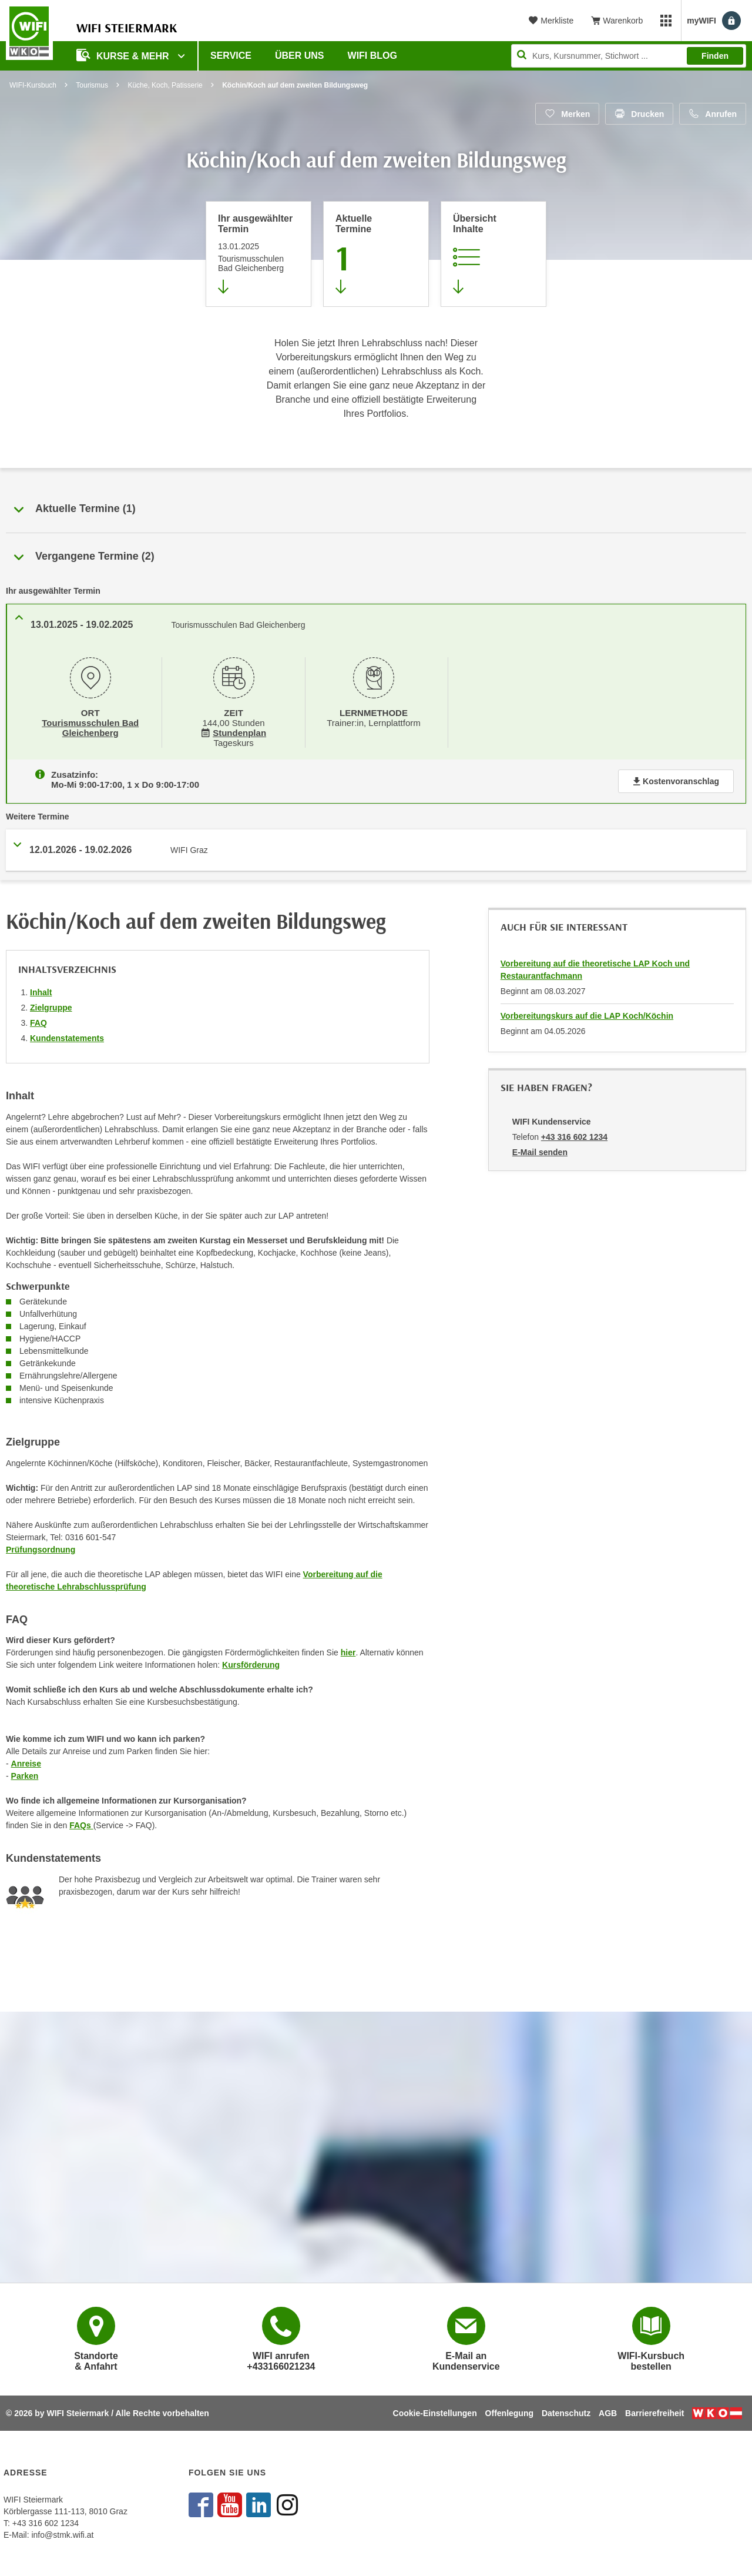  Describe the element at coordinates (258, 254) in the screenshot. I see `[Direkt zum vorher ausgewählten Termin springen]` at that location.